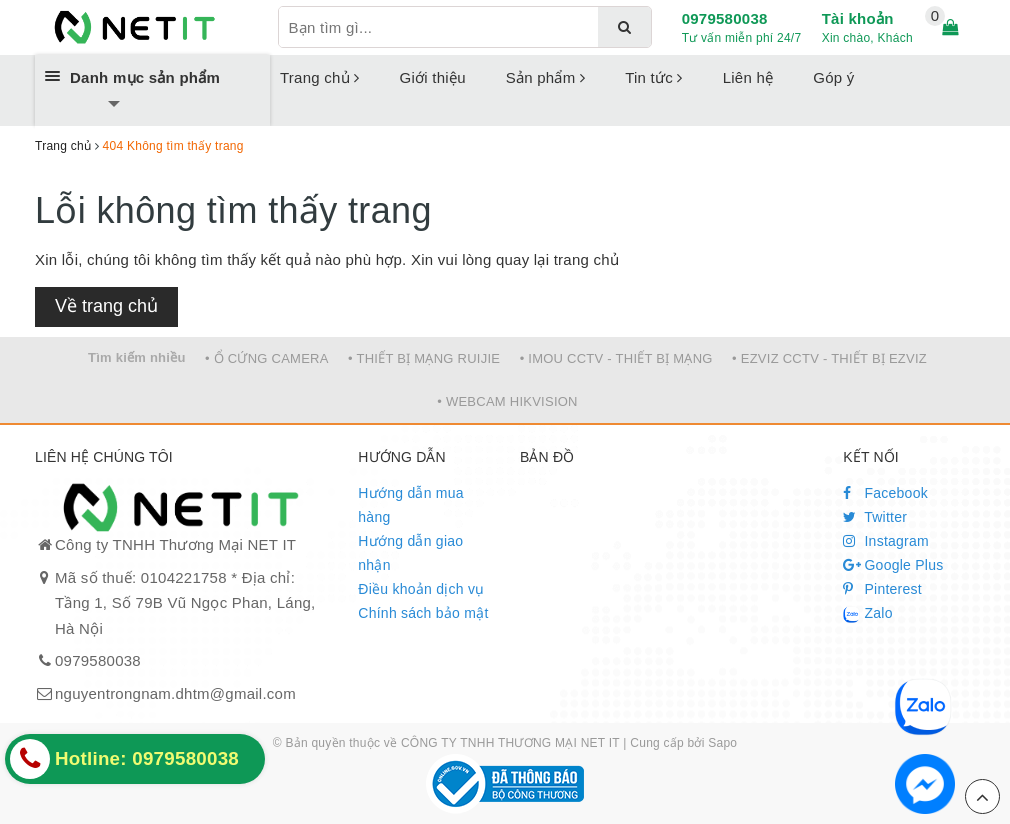 Image resolution: width=1010 pixels, height=824 pixels. Describe the element at coordinates (858, 18) in the screenshot. I see `Tài khoản` at that location.